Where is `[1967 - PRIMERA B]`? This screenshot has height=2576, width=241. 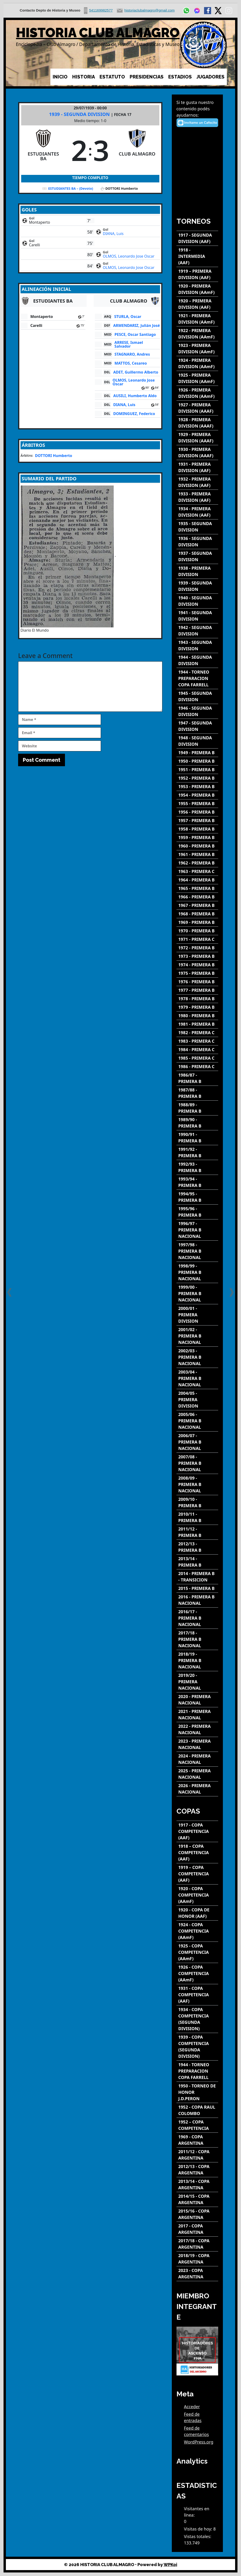 [1967 - PRIMERA B] is located at coordinates (197, 905).